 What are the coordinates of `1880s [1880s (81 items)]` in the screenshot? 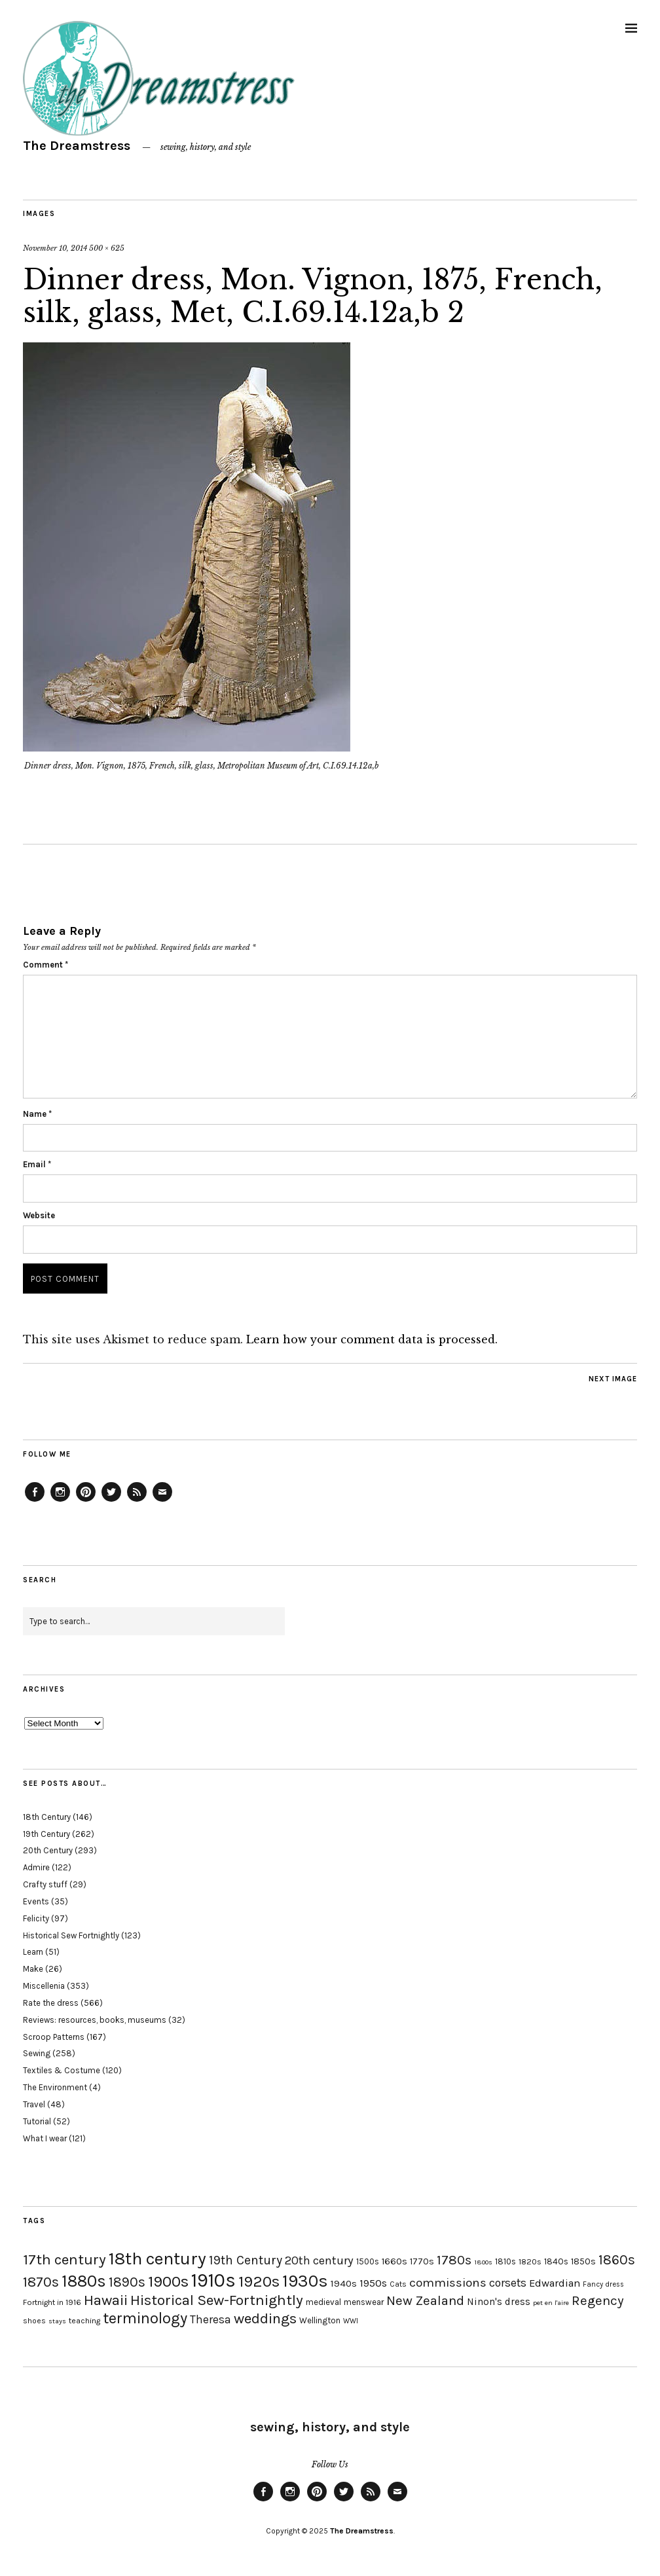 It's located at (84, 2281).